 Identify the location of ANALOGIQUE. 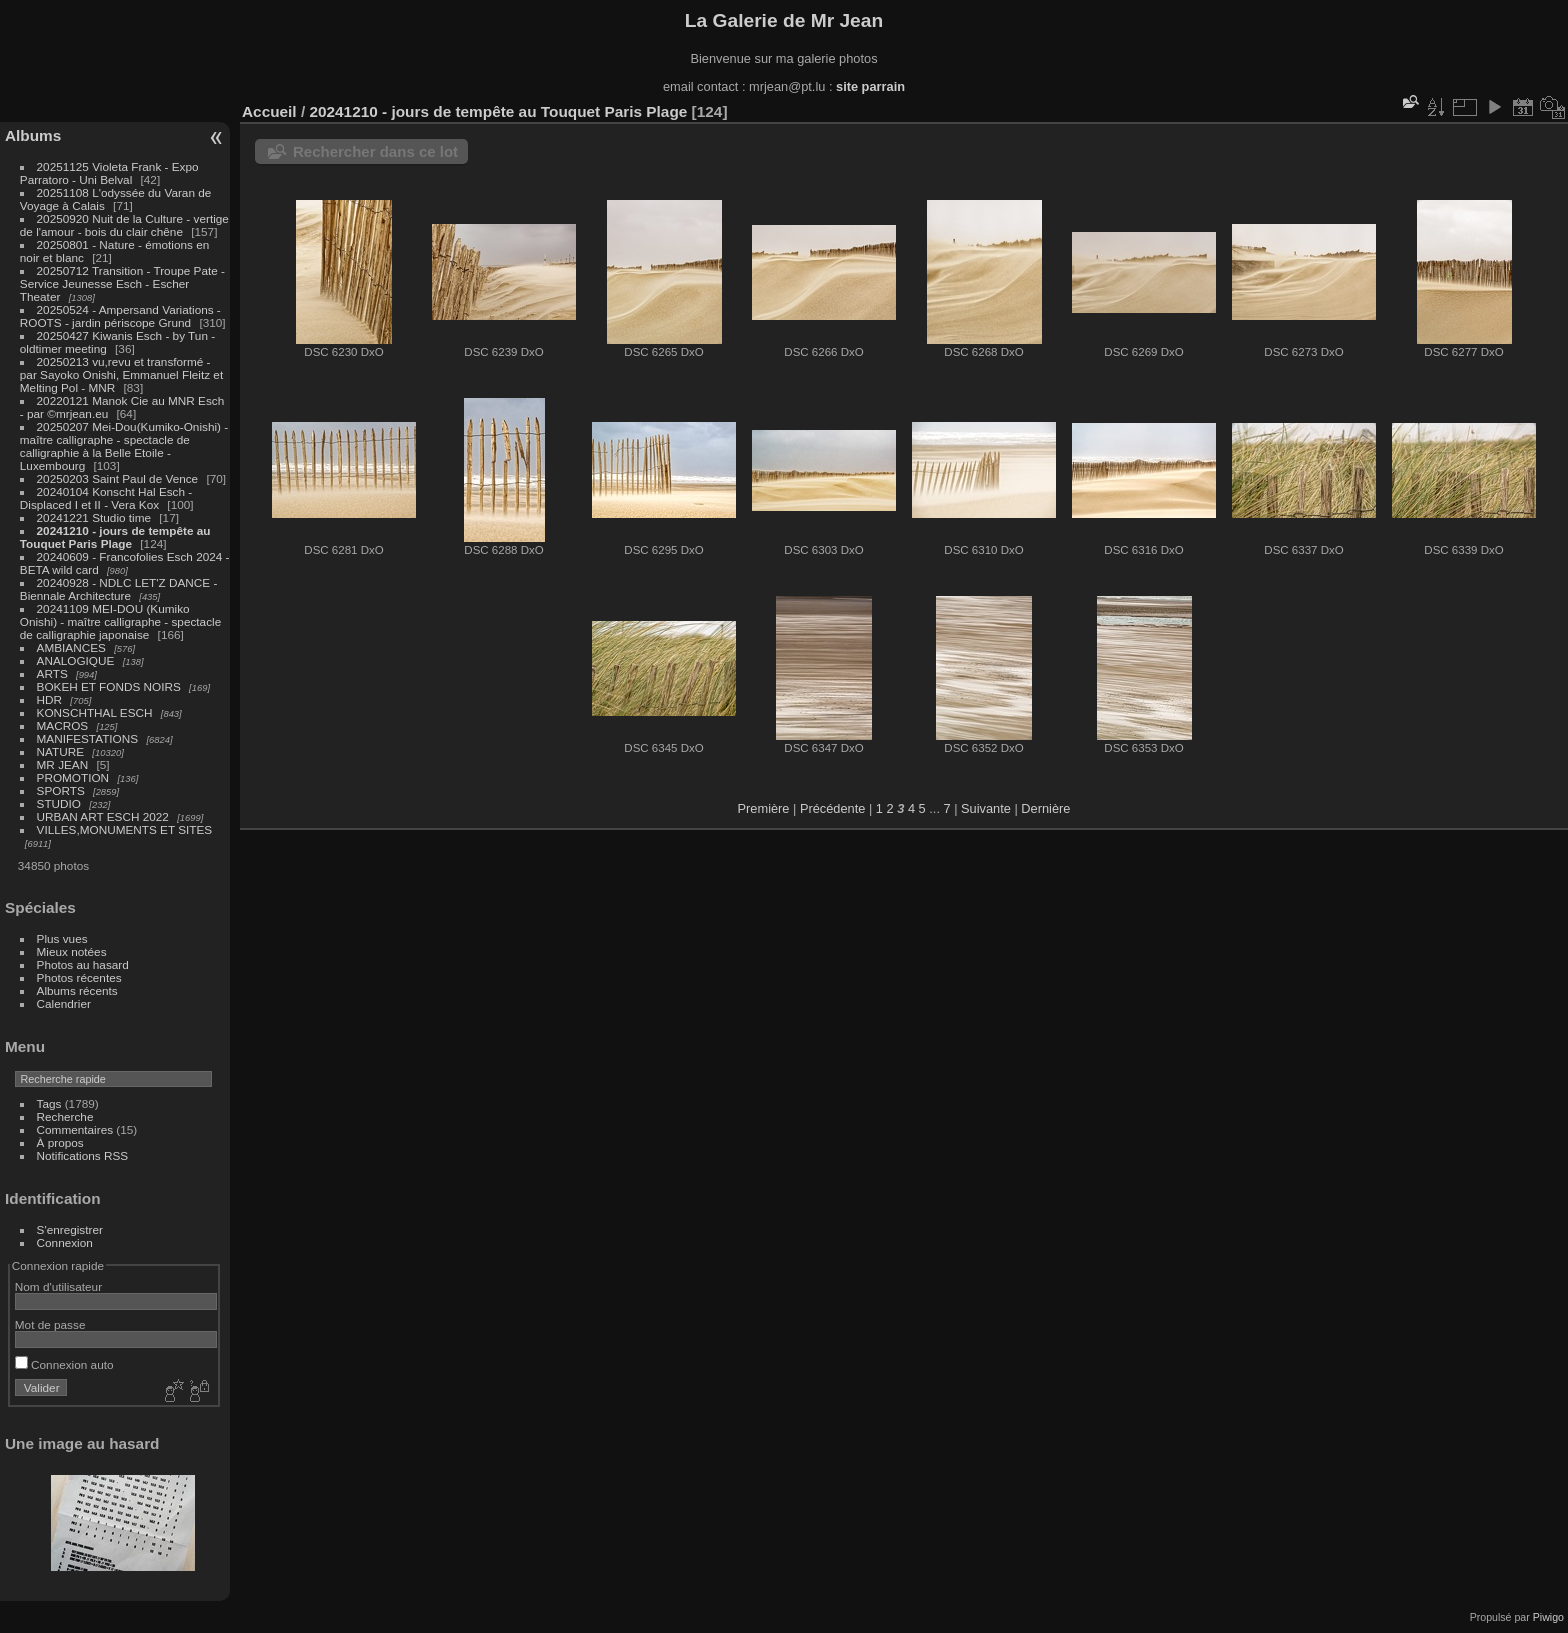
(76, 660).